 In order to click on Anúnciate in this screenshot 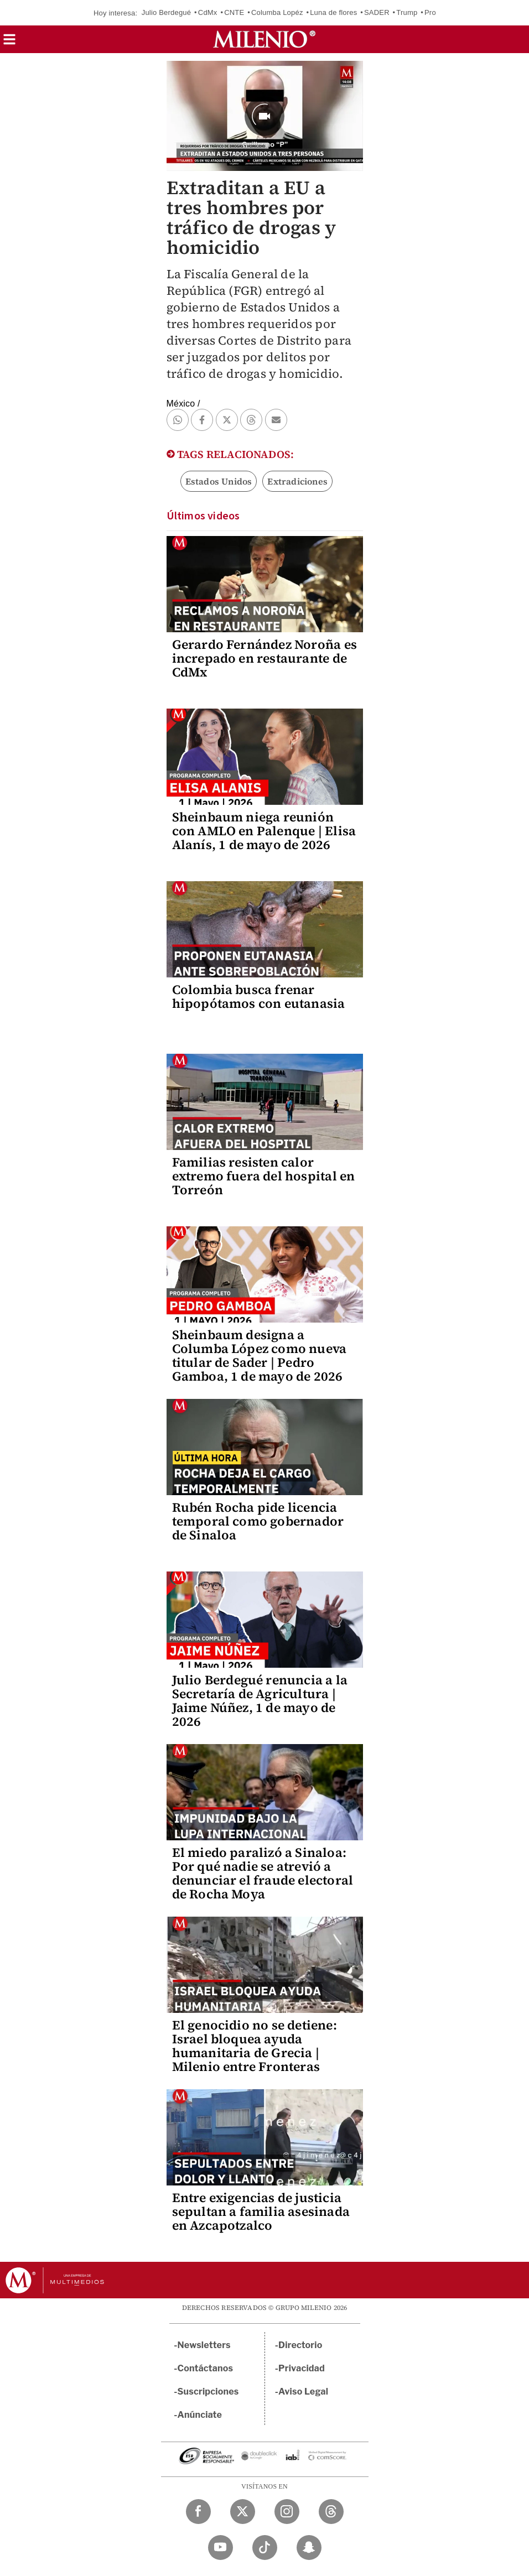, I will do `click(200, 2415)`.